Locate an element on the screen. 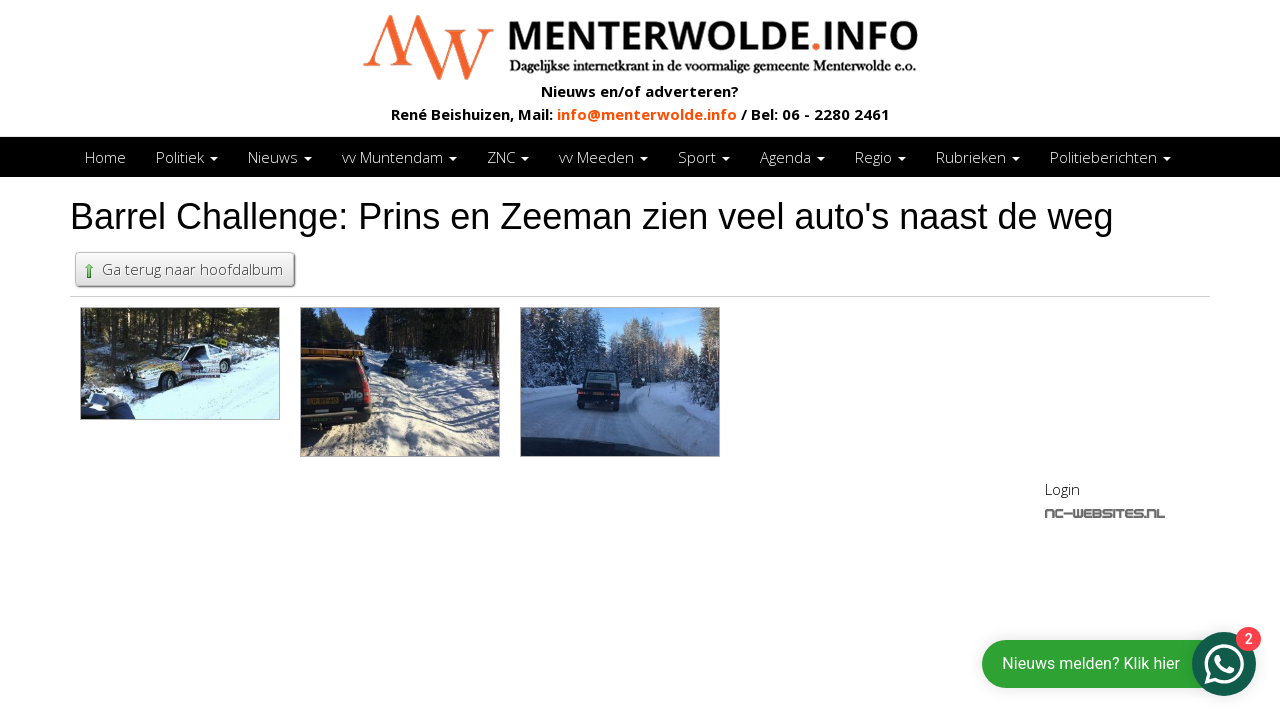  Agenda is located at coordinates (792, 157).